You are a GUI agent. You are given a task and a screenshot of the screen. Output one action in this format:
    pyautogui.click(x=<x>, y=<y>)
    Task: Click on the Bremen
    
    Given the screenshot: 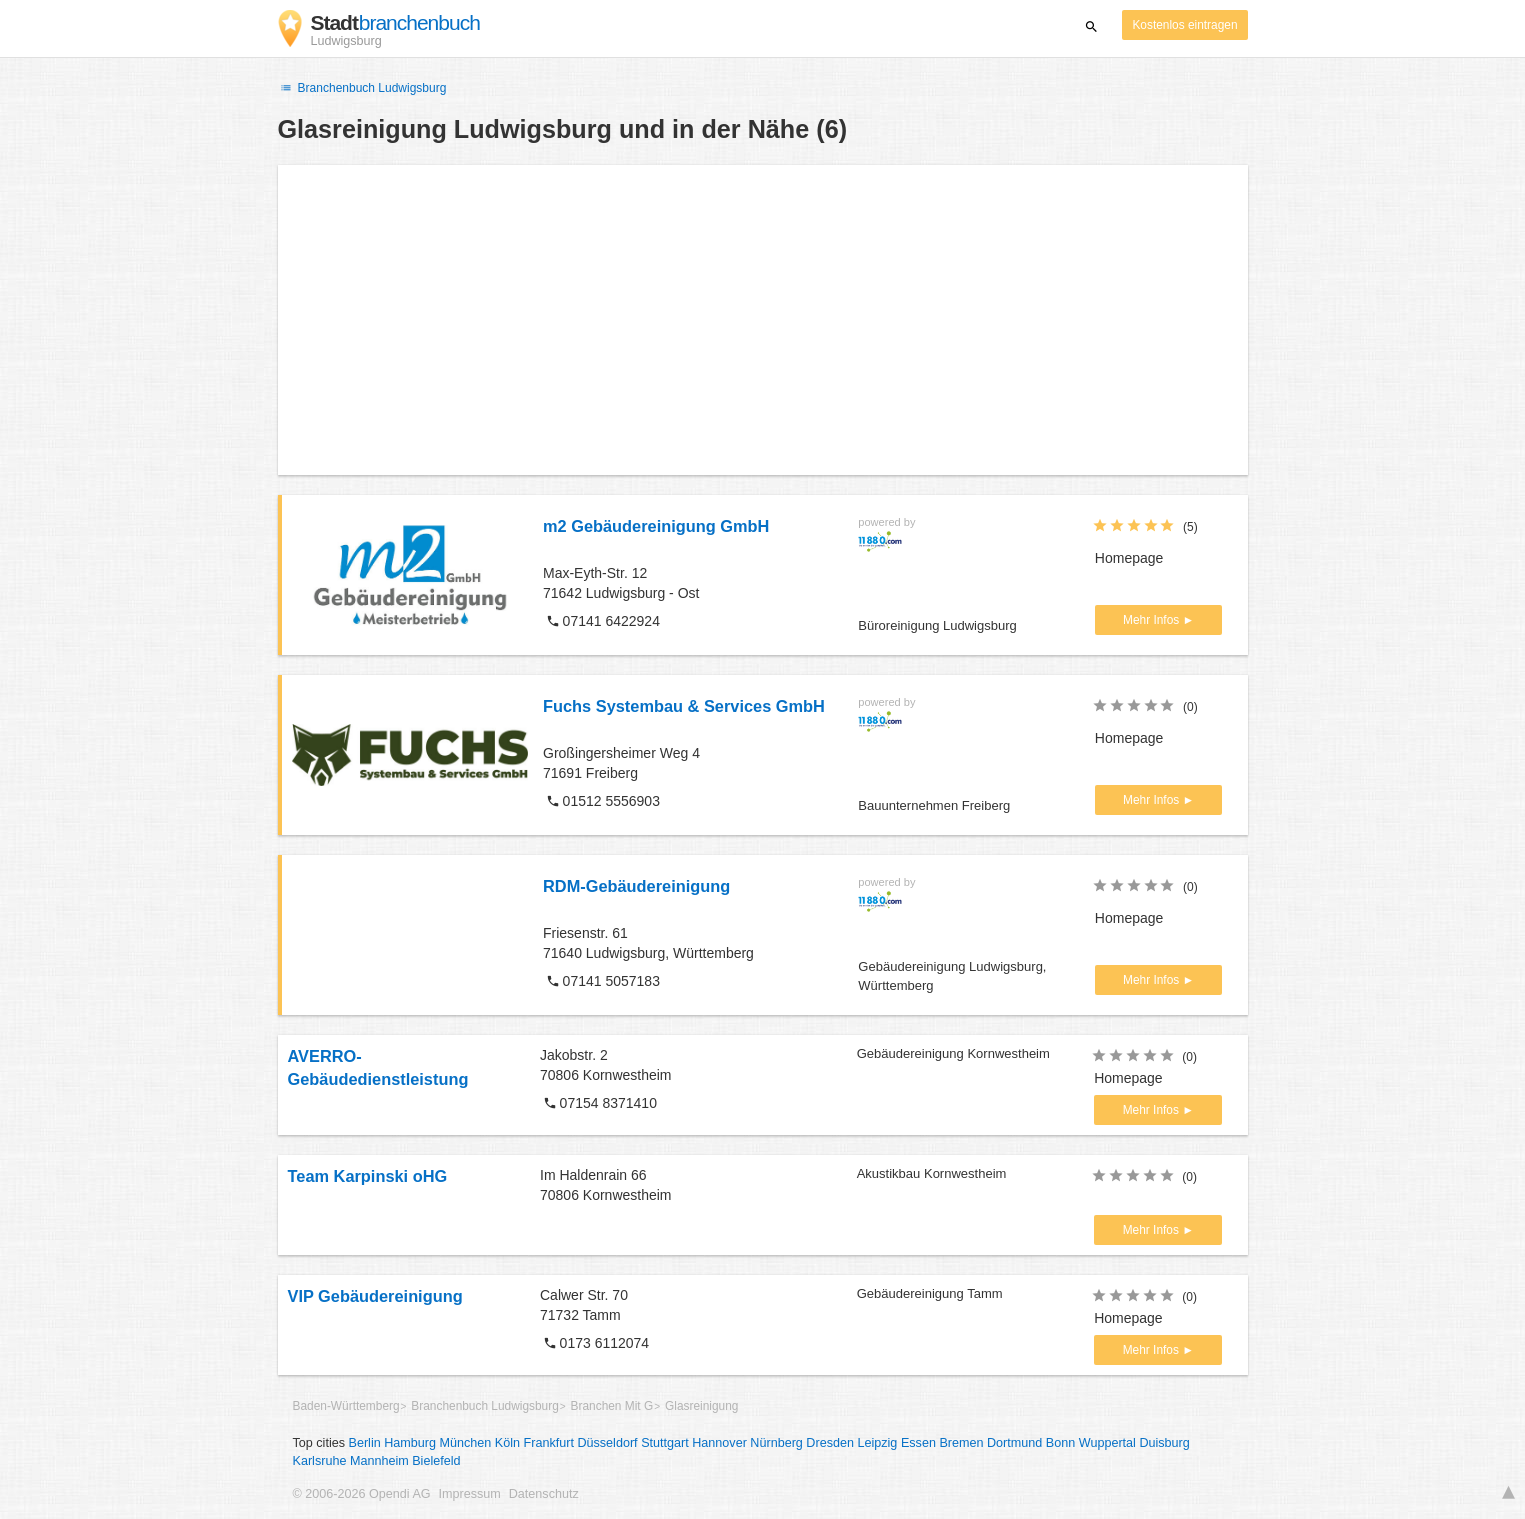 What is the action you would take?
    pyautogui.click(x=961, y=1443)
    